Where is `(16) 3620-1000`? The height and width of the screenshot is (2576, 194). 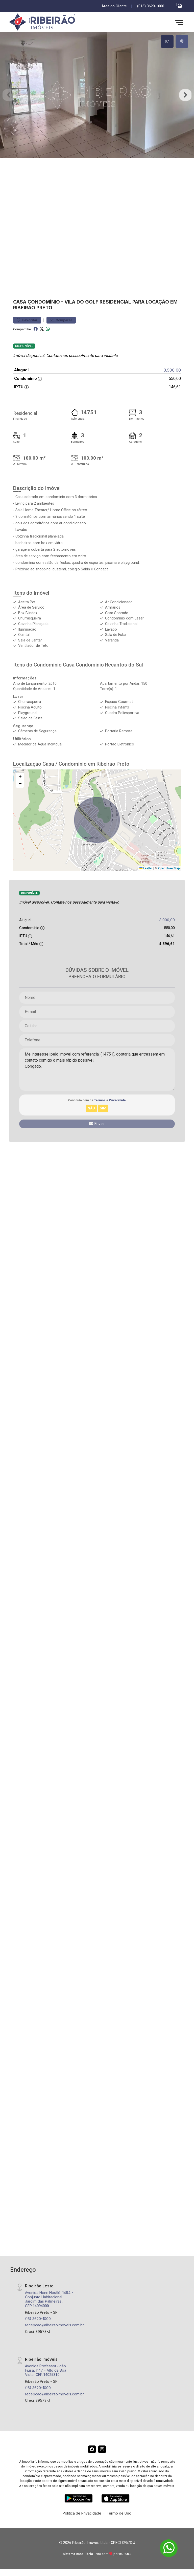 (16) 3620-1000 is located at coordinates (38, 2318).